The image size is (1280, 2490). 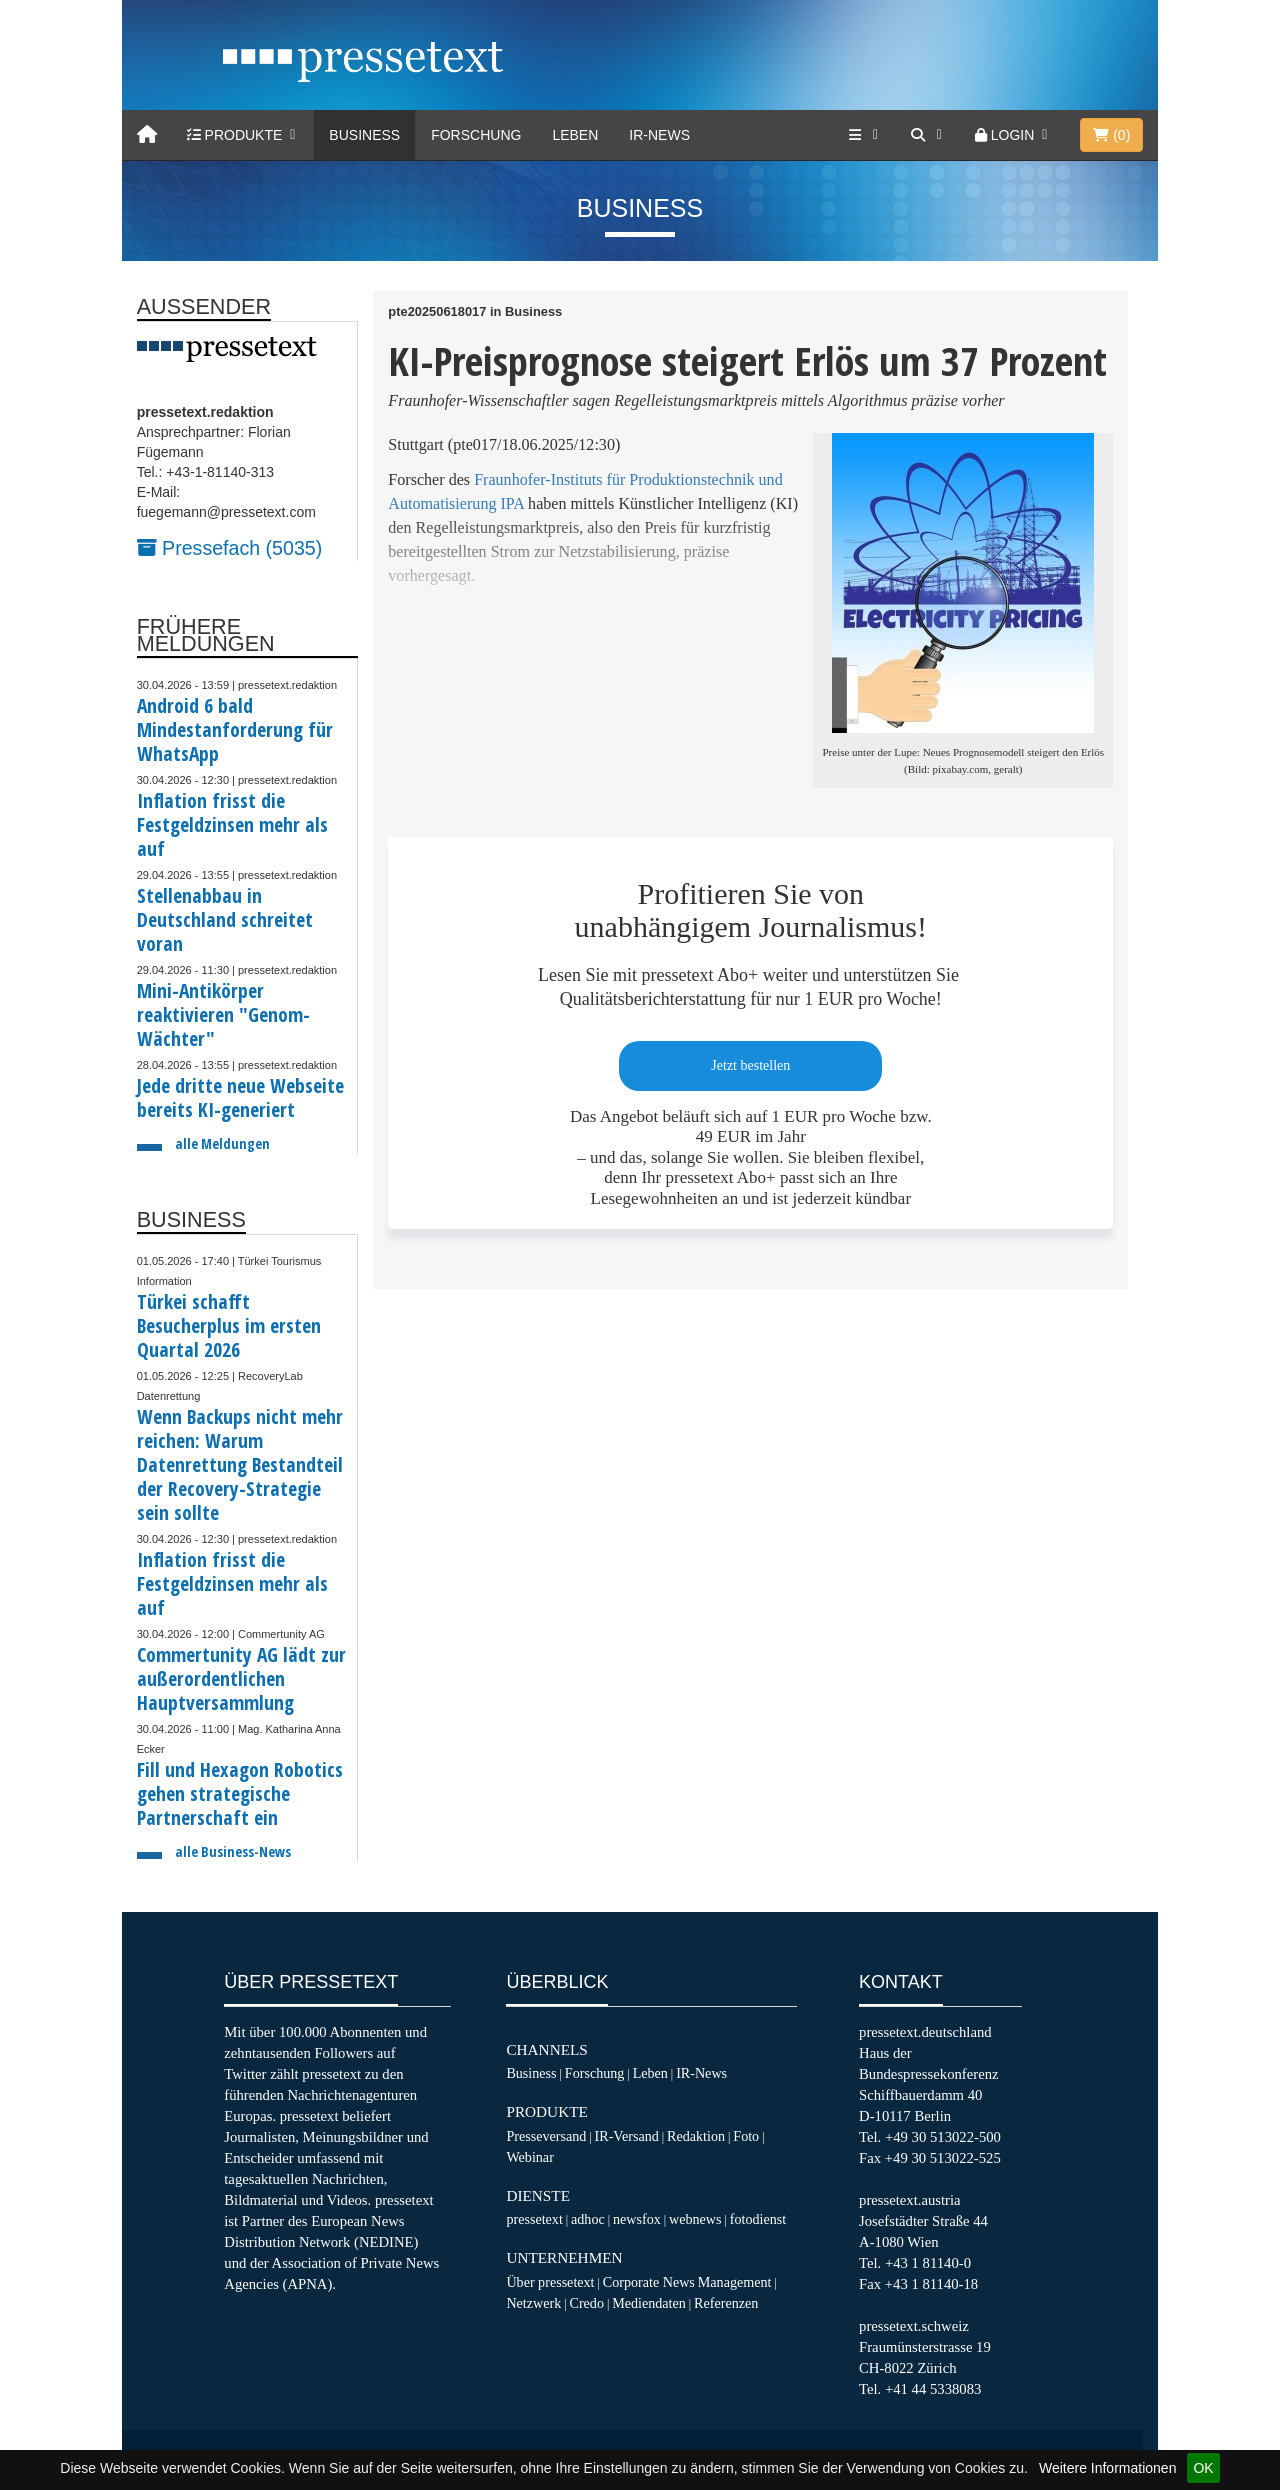 I want to click on pressetext, so click(x=534, y=2219).